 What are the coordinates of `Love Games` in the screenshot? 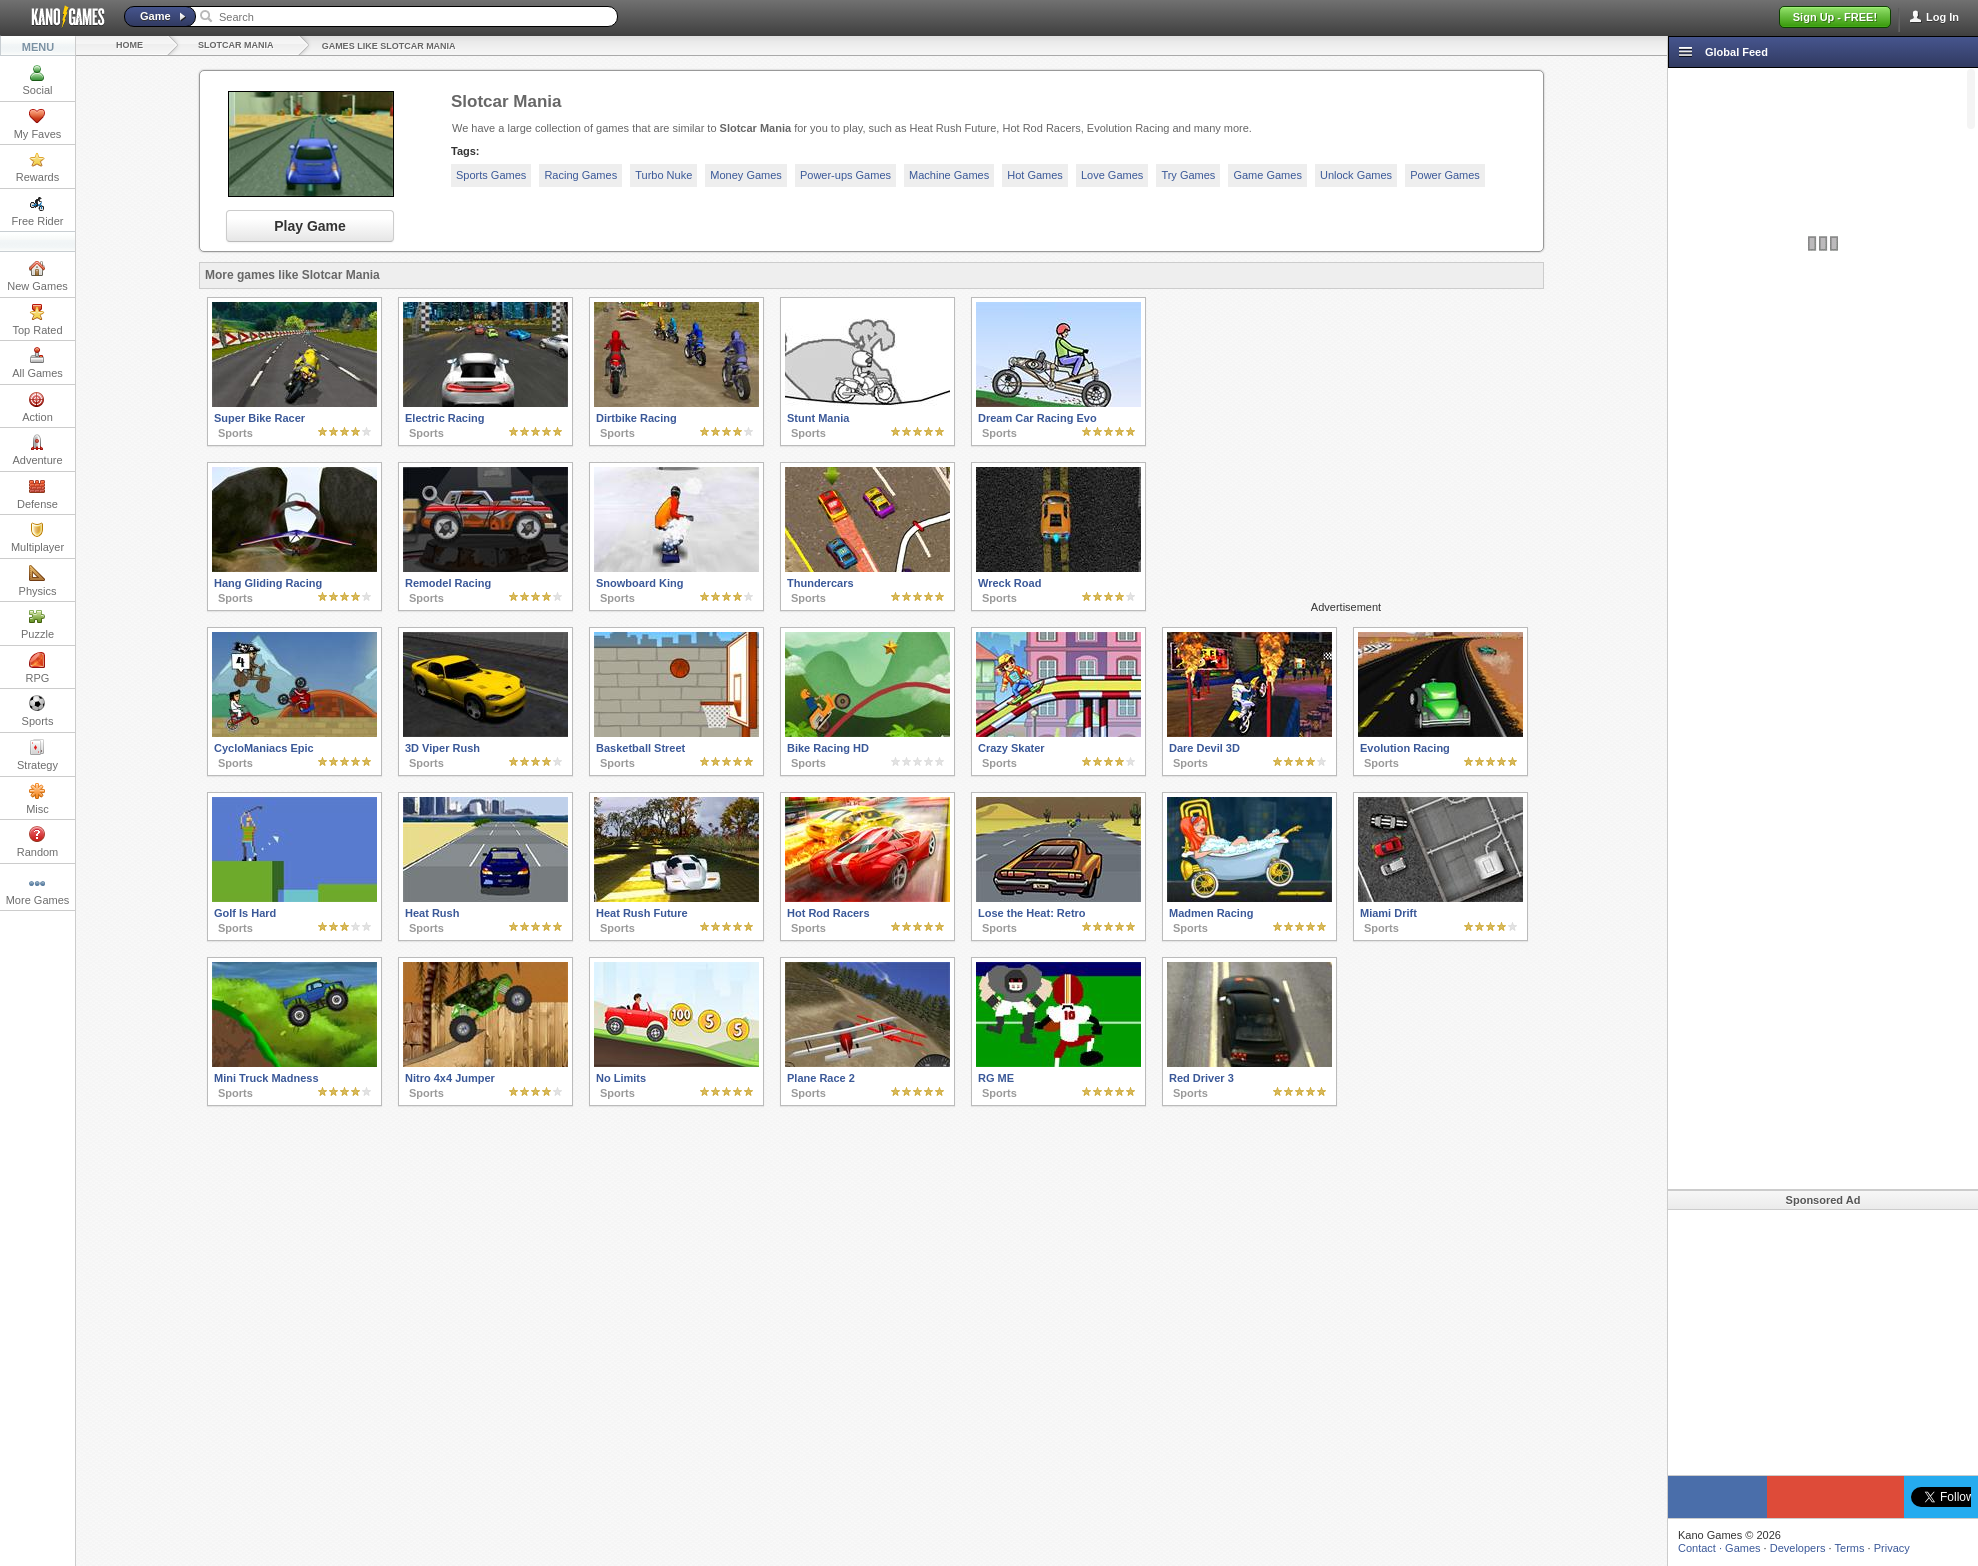 It's located at (1112, 175).